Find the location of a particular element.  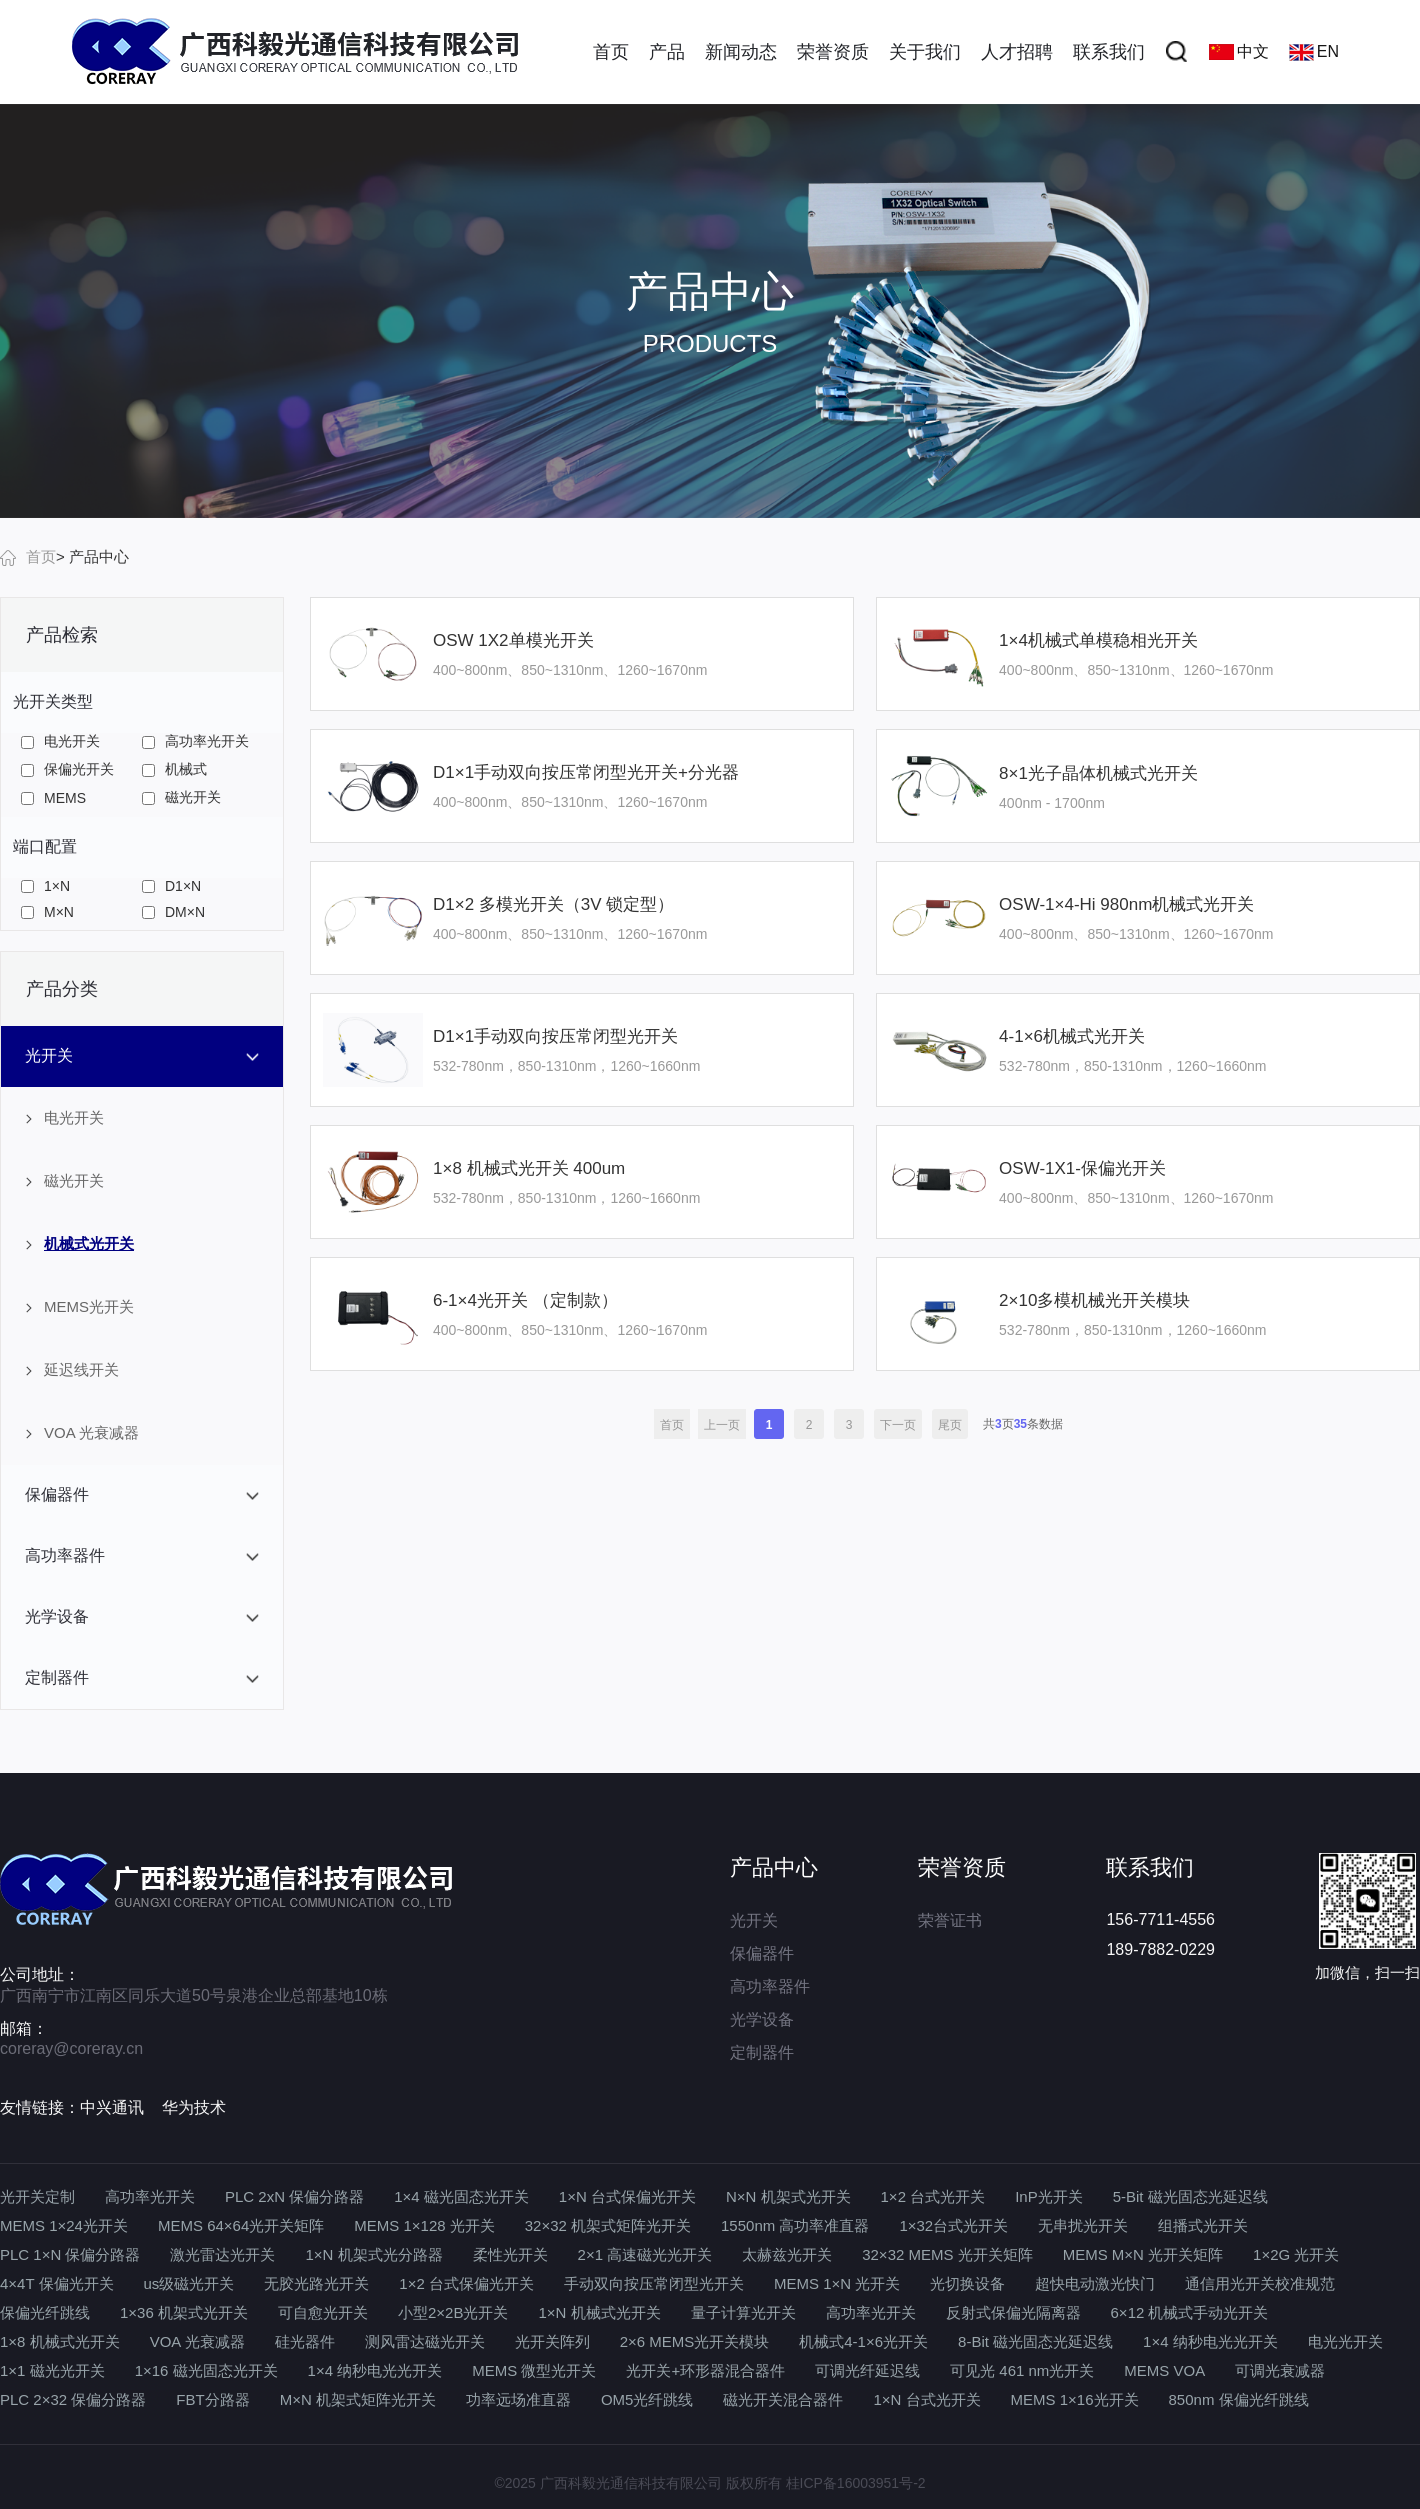

手动双向按压常闭型光开关 is located at coordinates (654, 2283).